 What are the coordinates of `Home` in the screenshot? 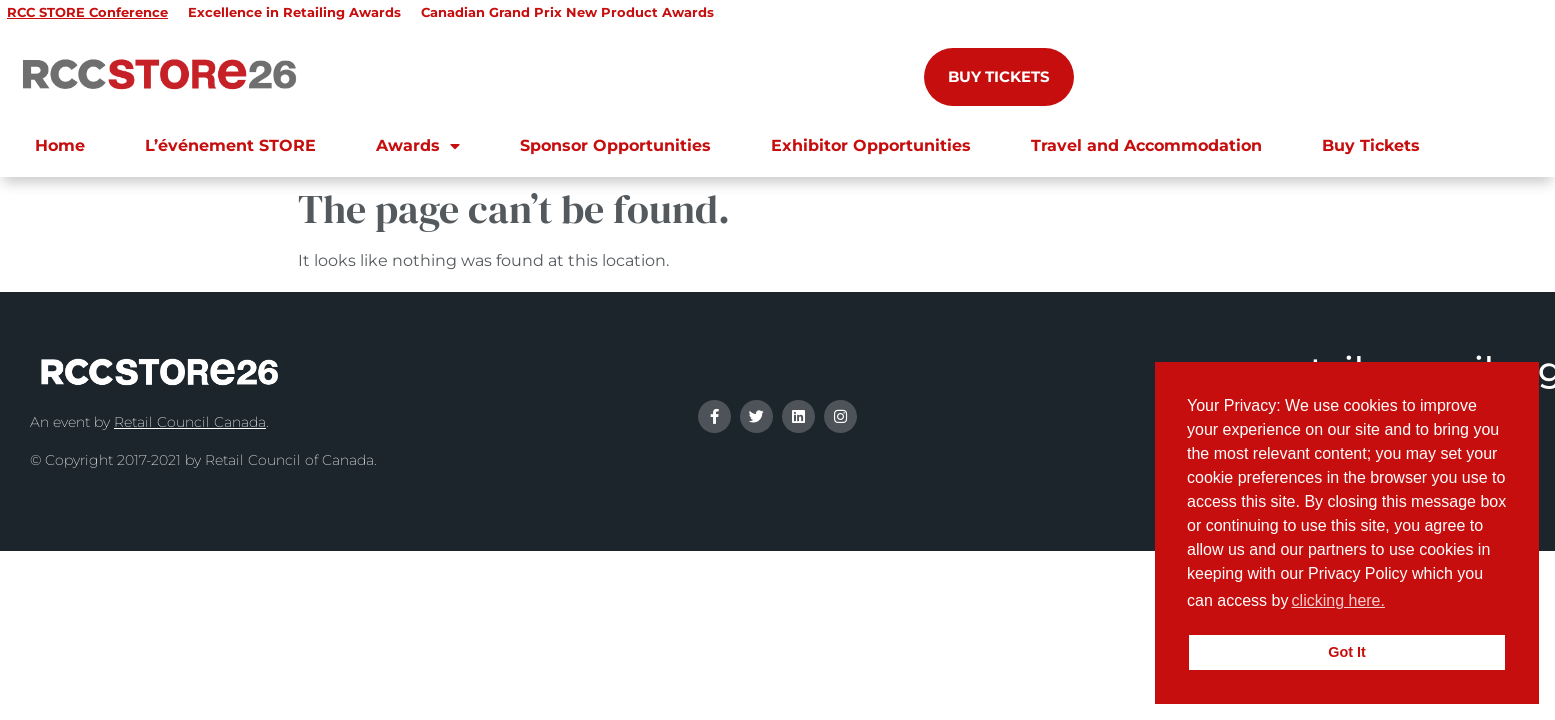 It's located at (60, 145).